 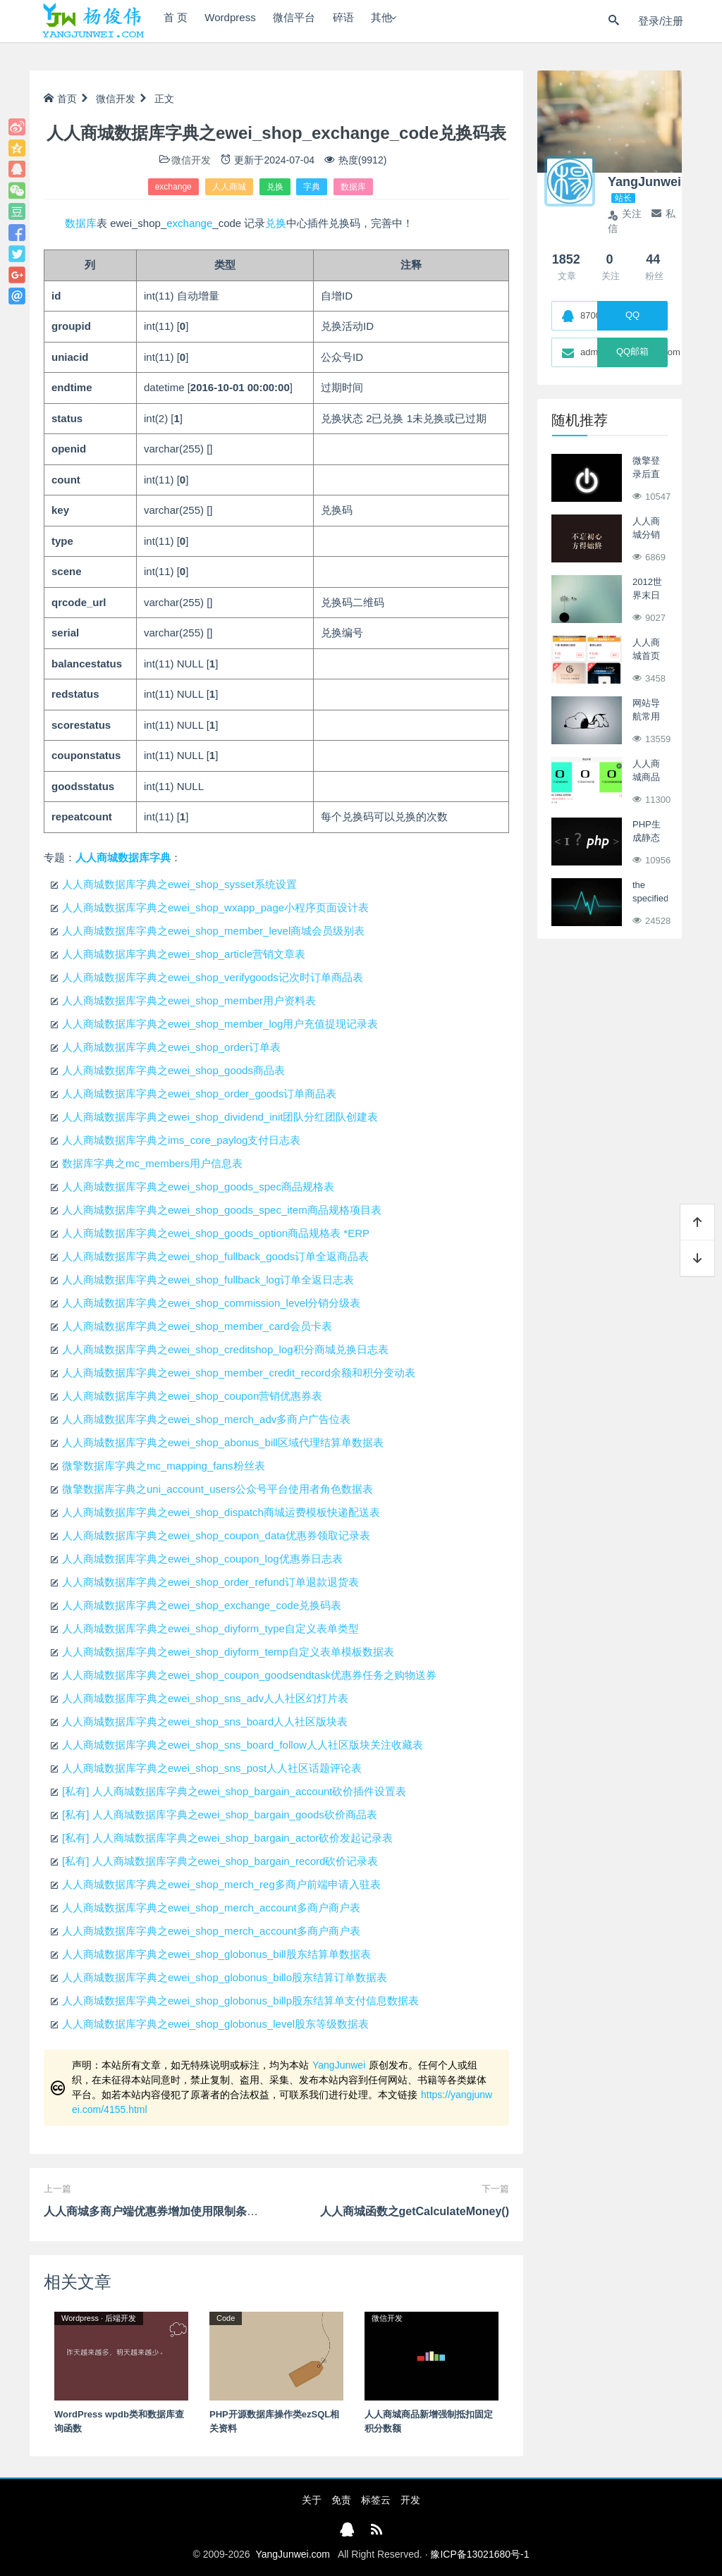 I want to click on 微信开发, so click(x=115, y=98).